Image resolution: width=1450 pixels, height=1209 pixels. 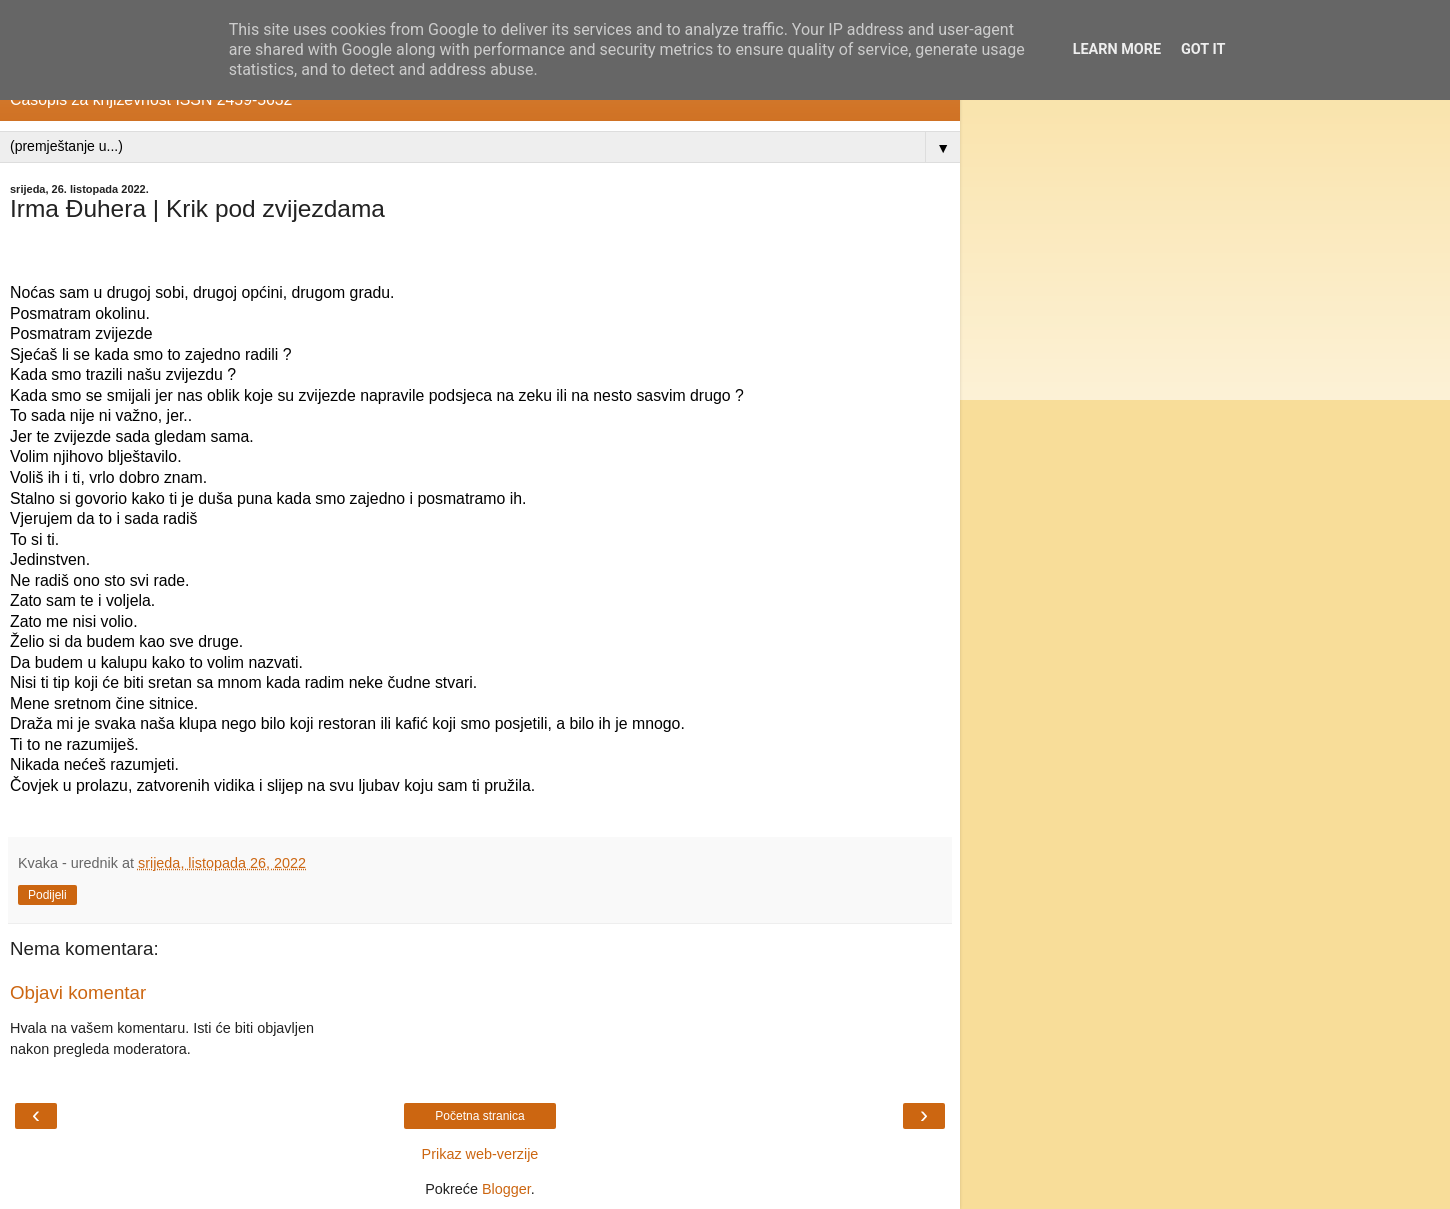 I want to click on Blogger, so click(x=506, y=1189).